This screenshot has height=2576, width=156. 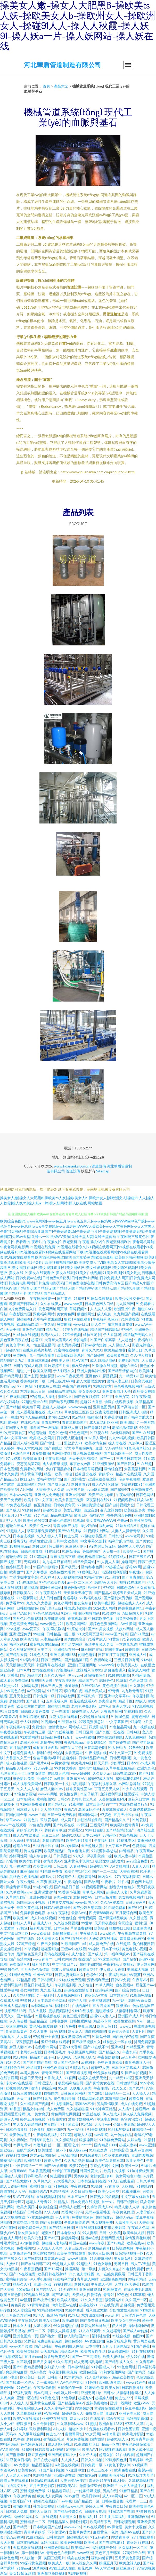 I want to click on 国产成人, so click(x=13, y=1510).